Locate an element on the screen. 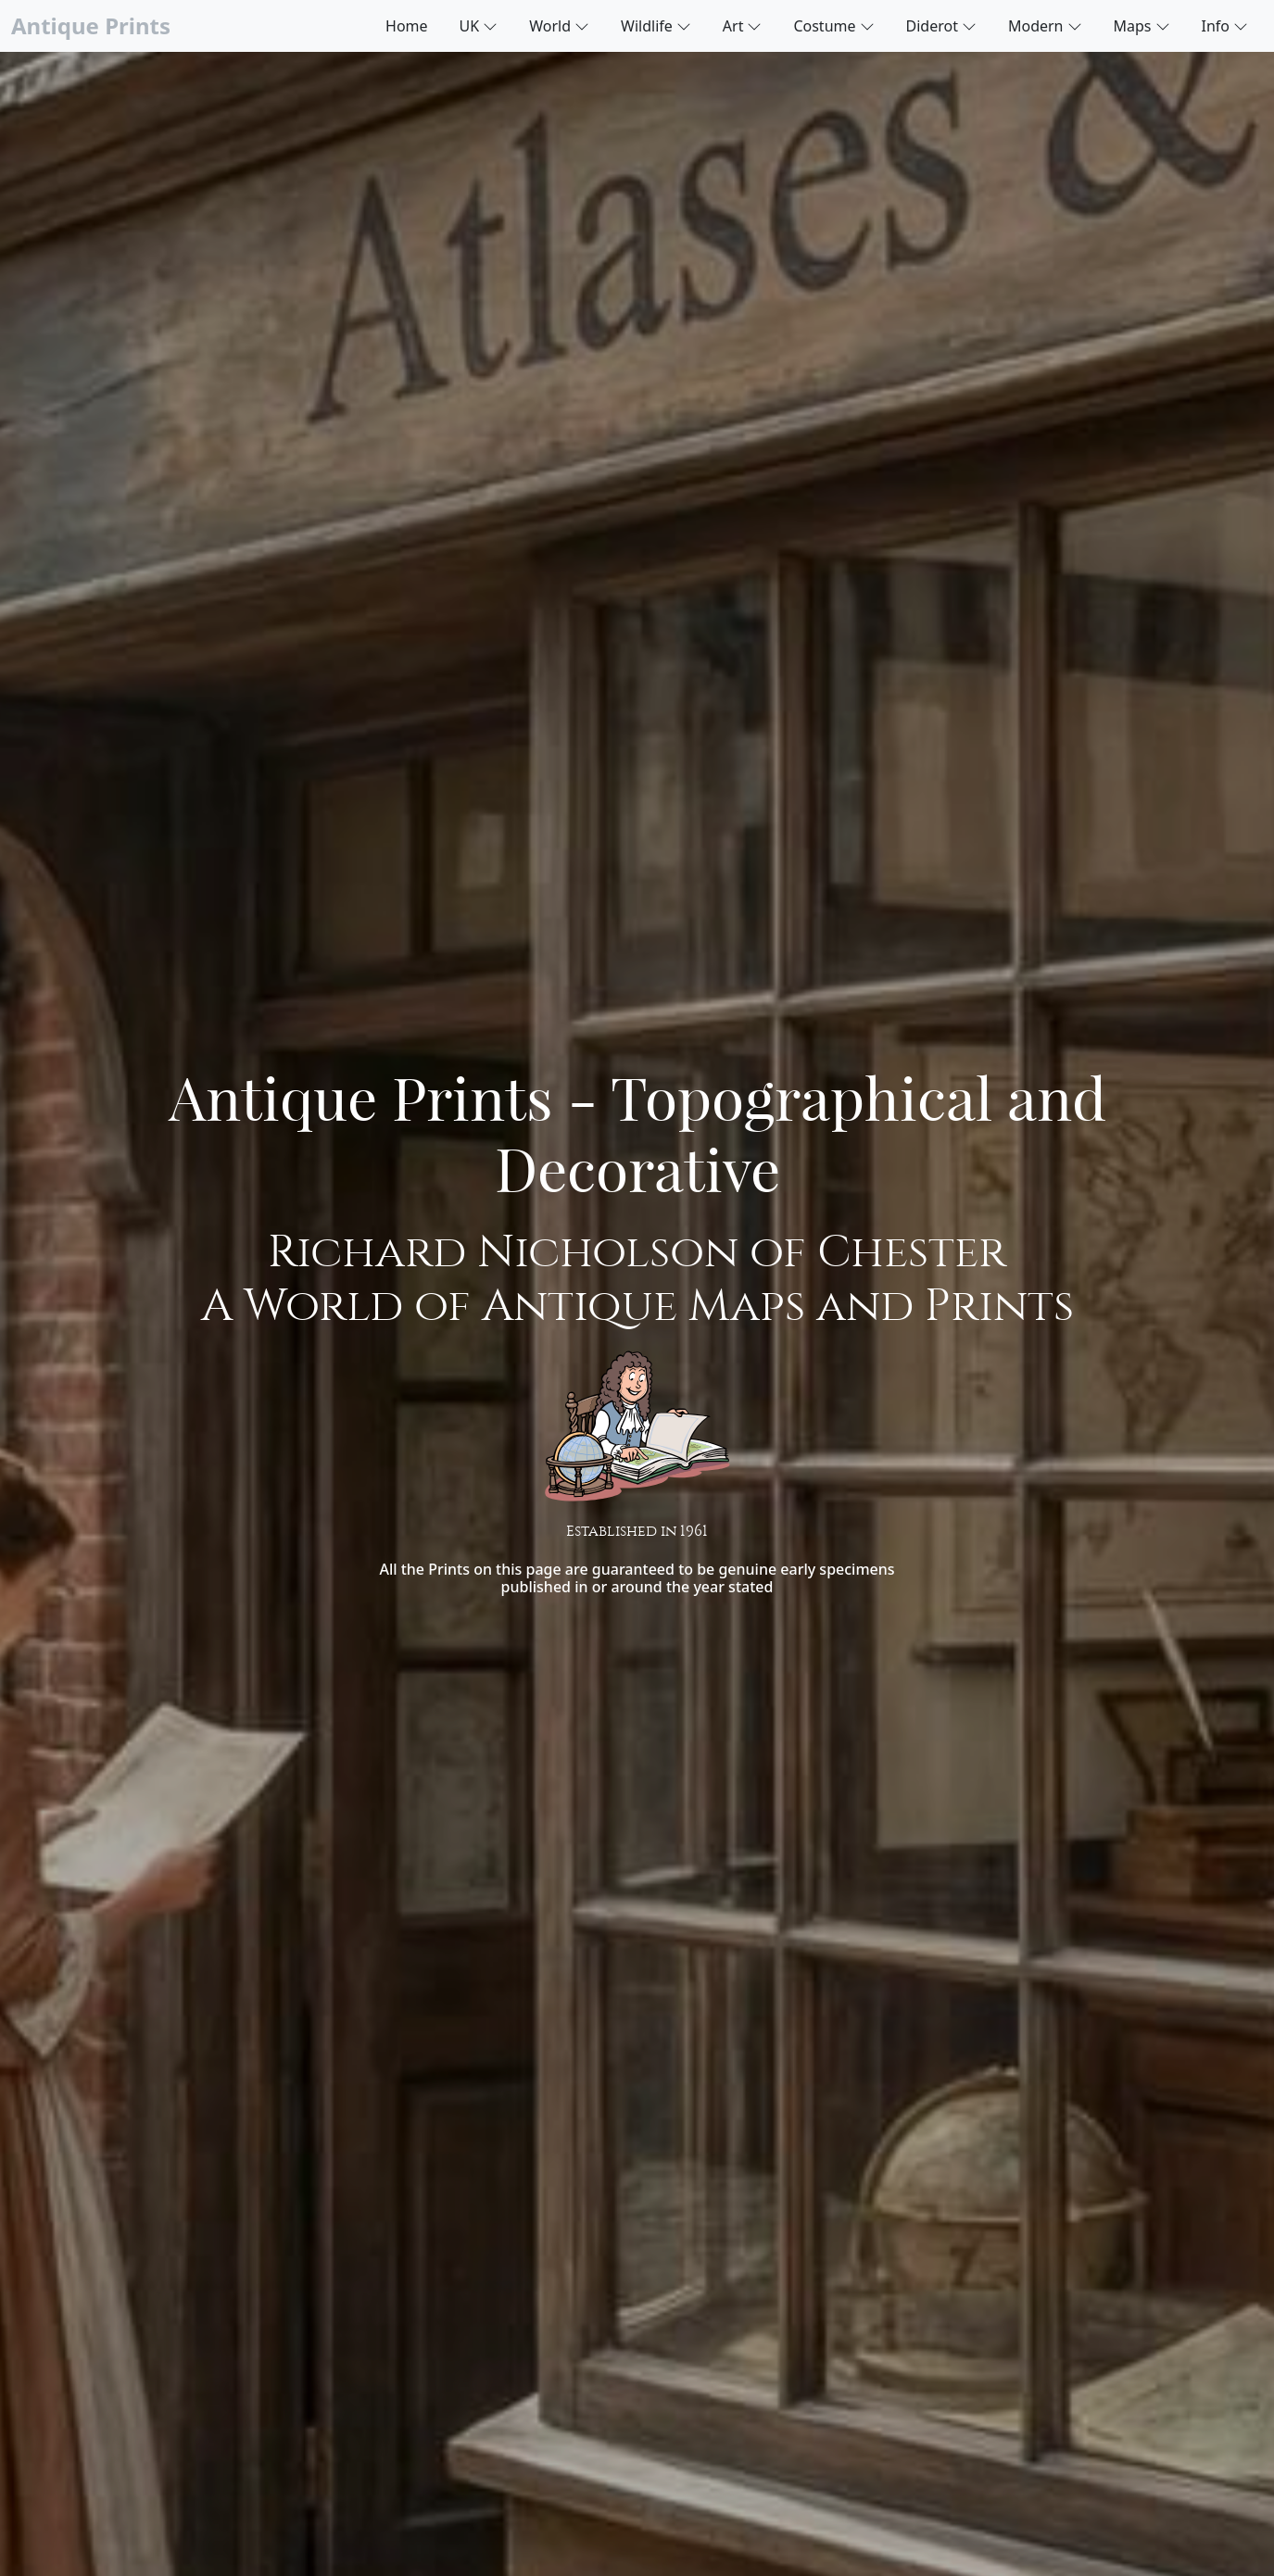  World [button] is located at coordinates (559, 25).